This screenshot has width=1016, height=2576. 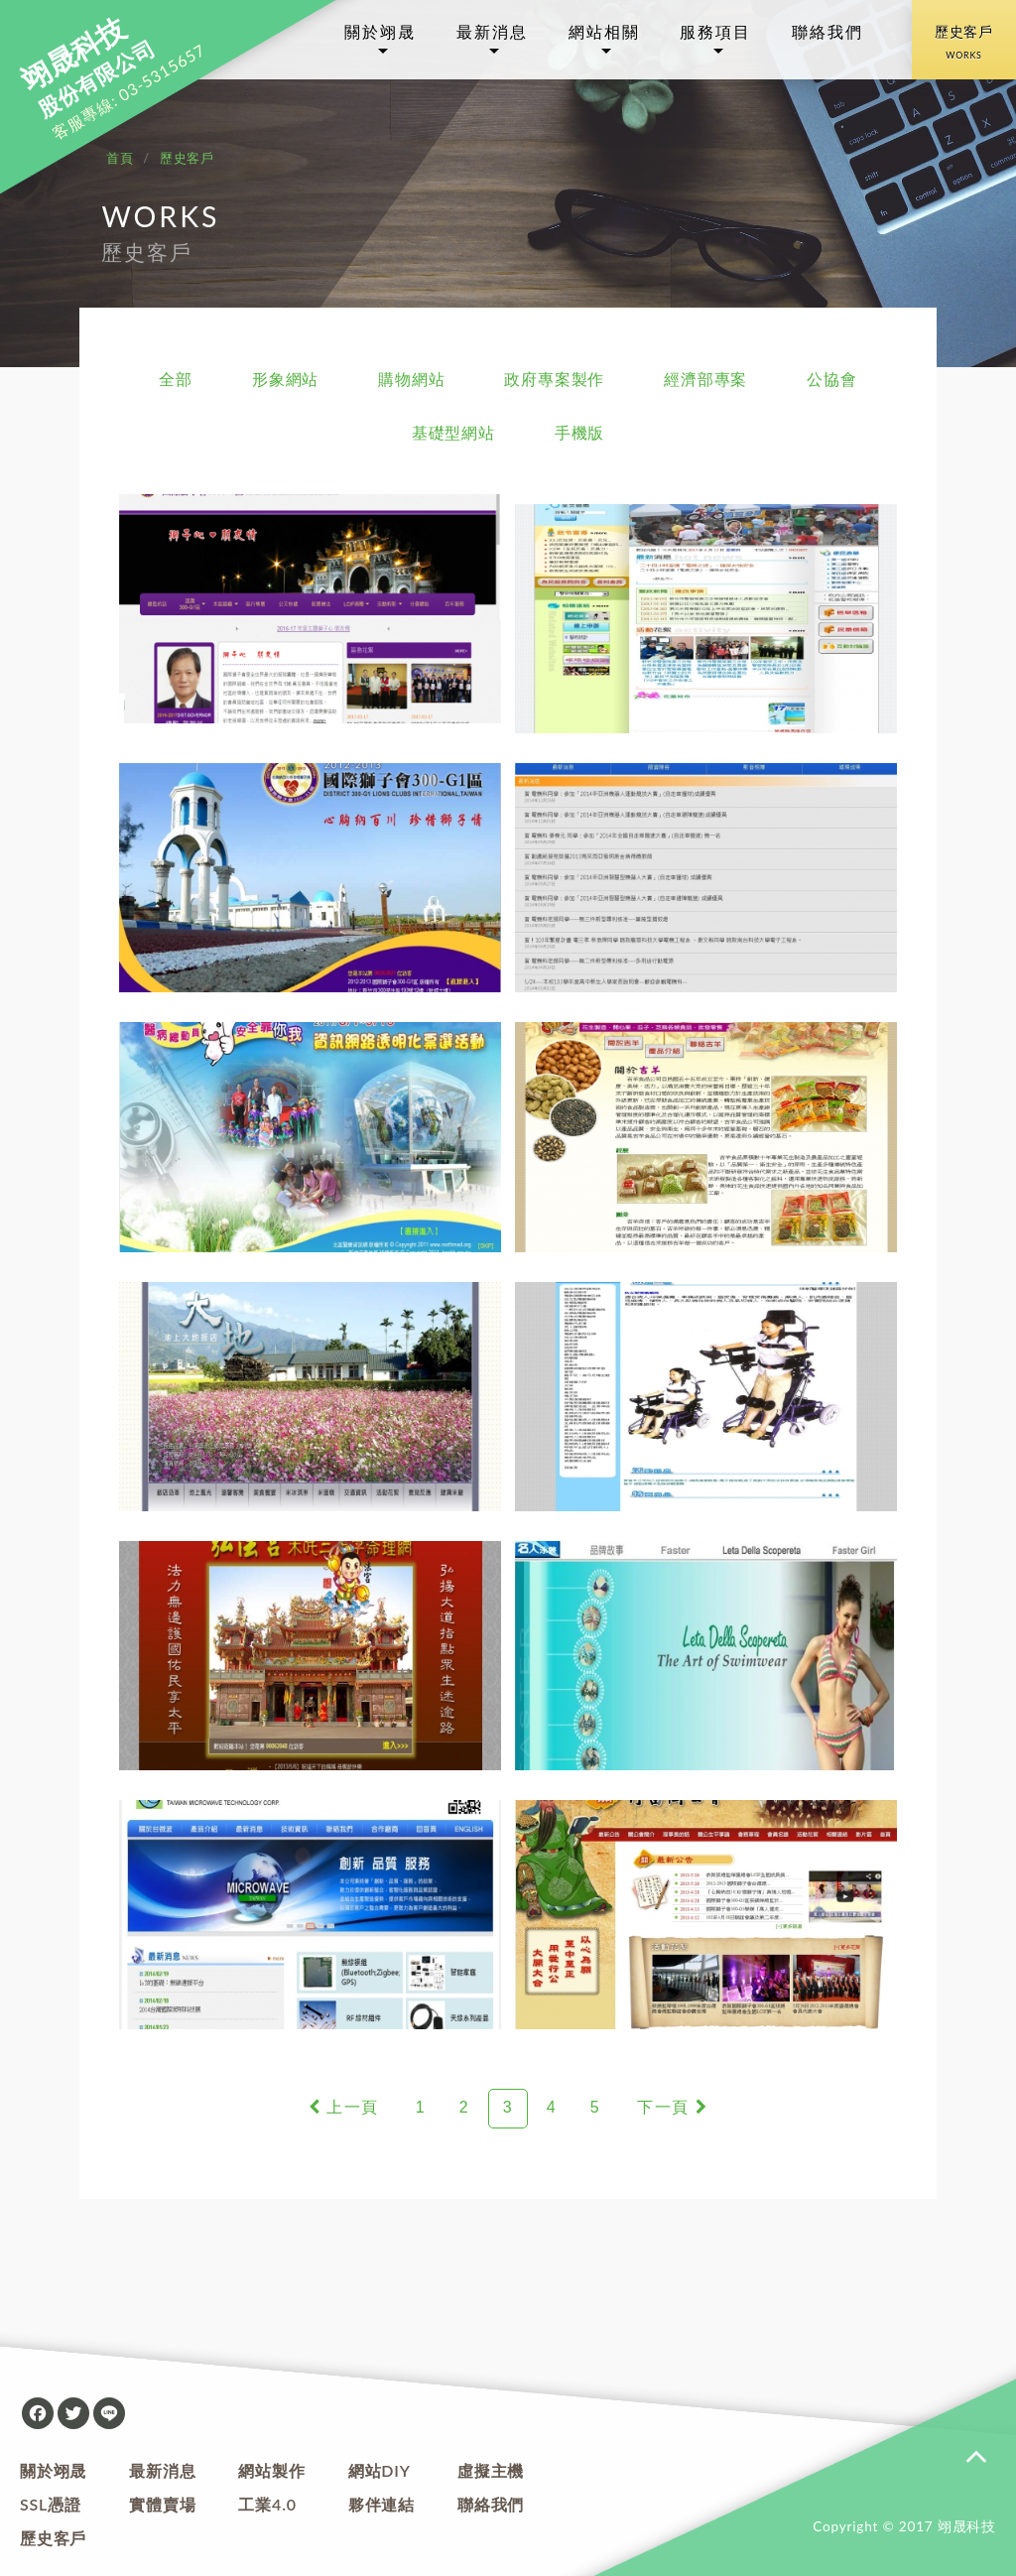 What do you see at coordinates (490, 2470) in the screenshot?
I see `虛擬主機` at bounding box center [490, 2470].